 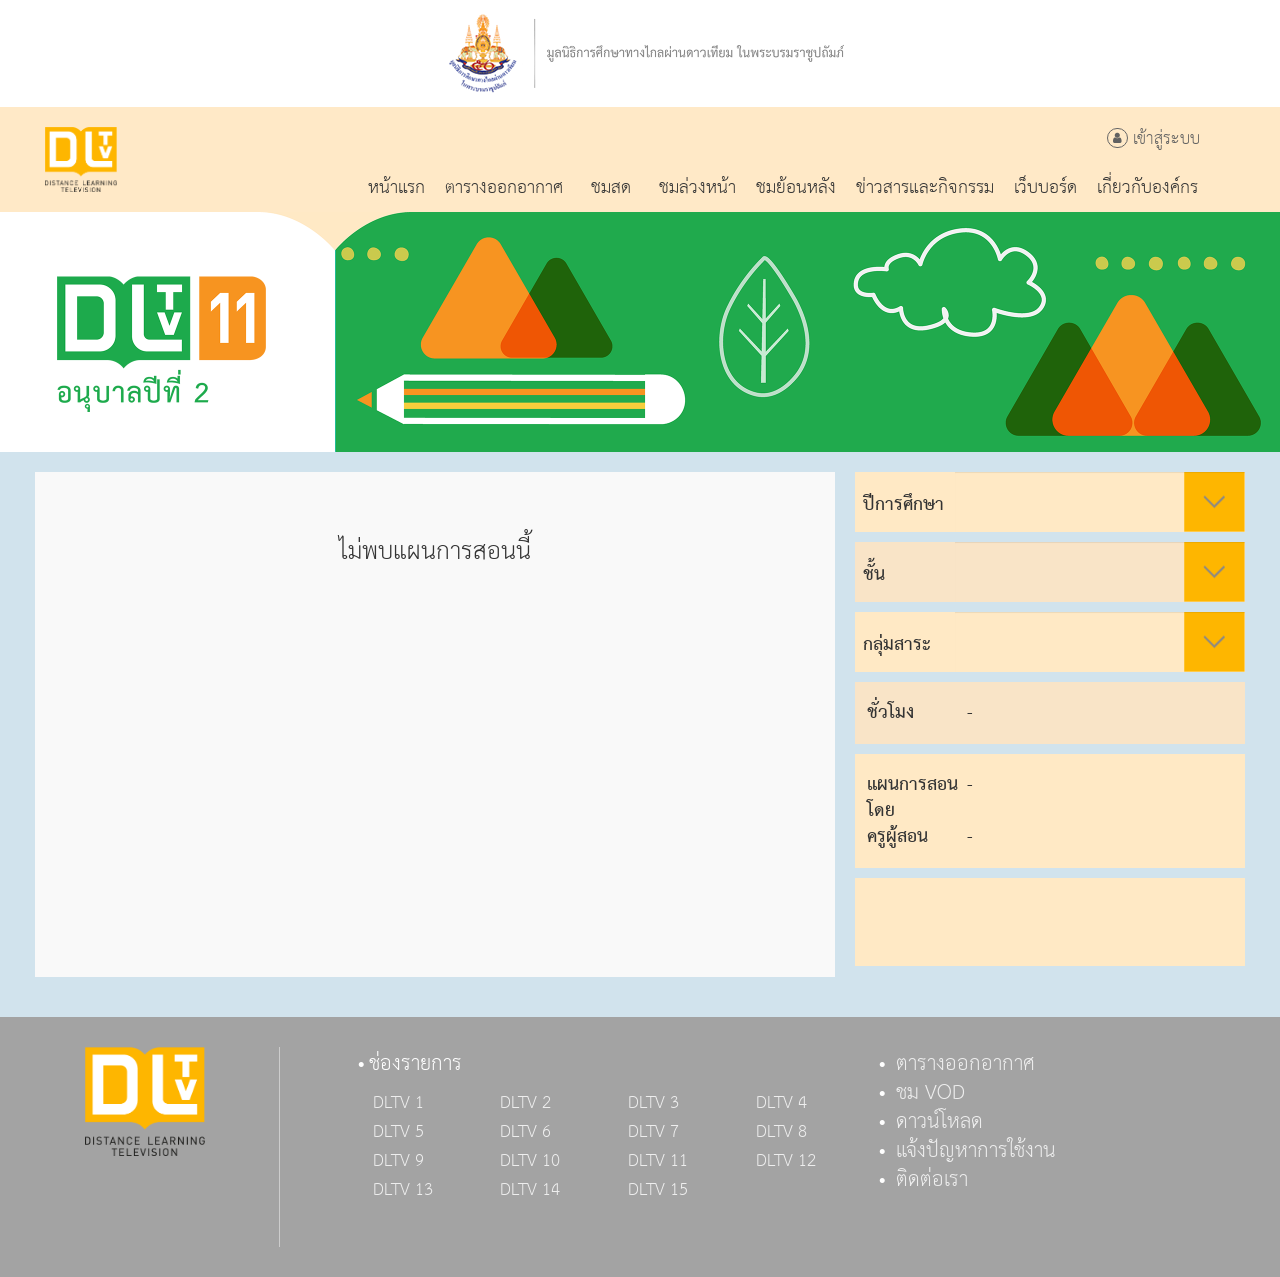 I want to click on DLTV 7, so click(x=653, y=1132).